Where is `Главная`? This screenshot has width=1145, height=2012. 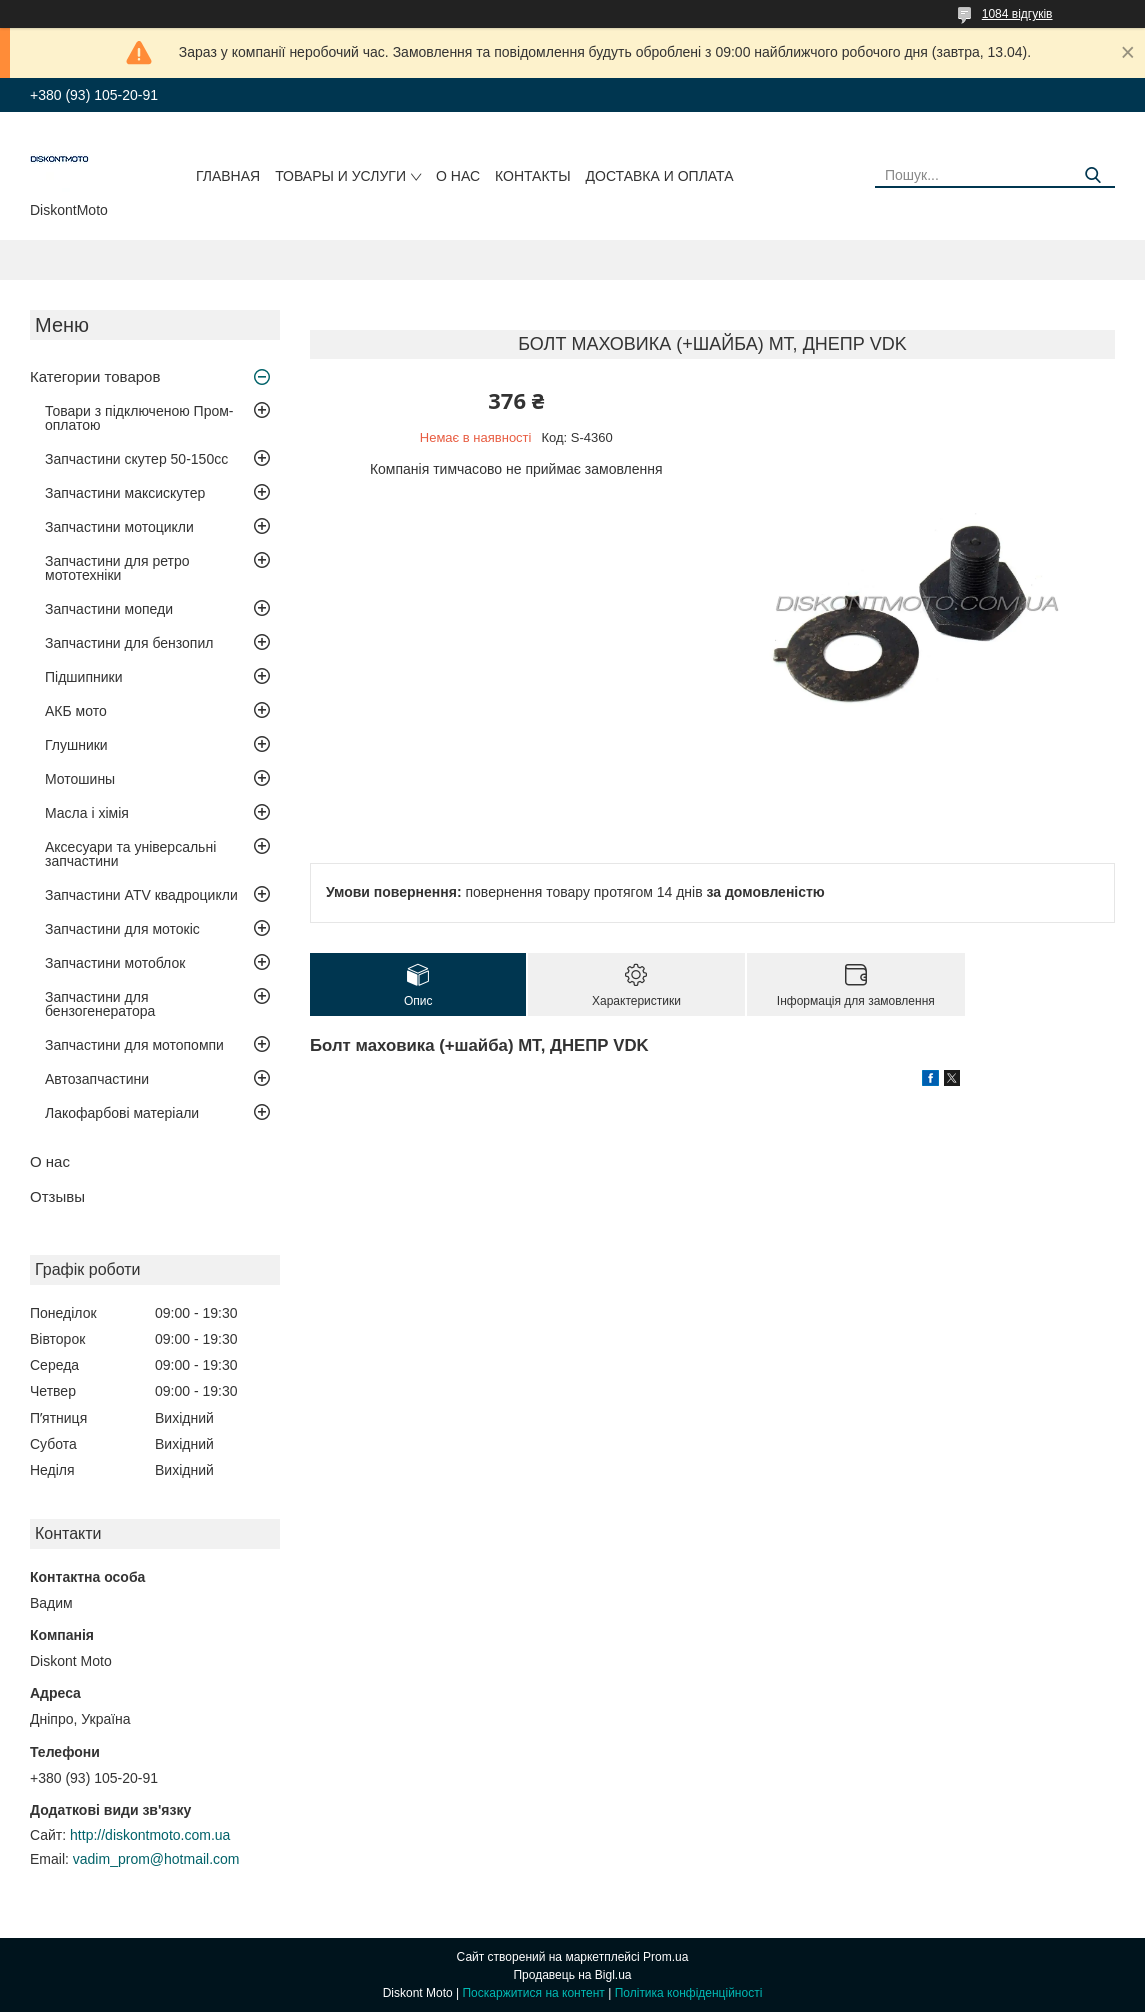 Главная is located at coordinates (228, 176).